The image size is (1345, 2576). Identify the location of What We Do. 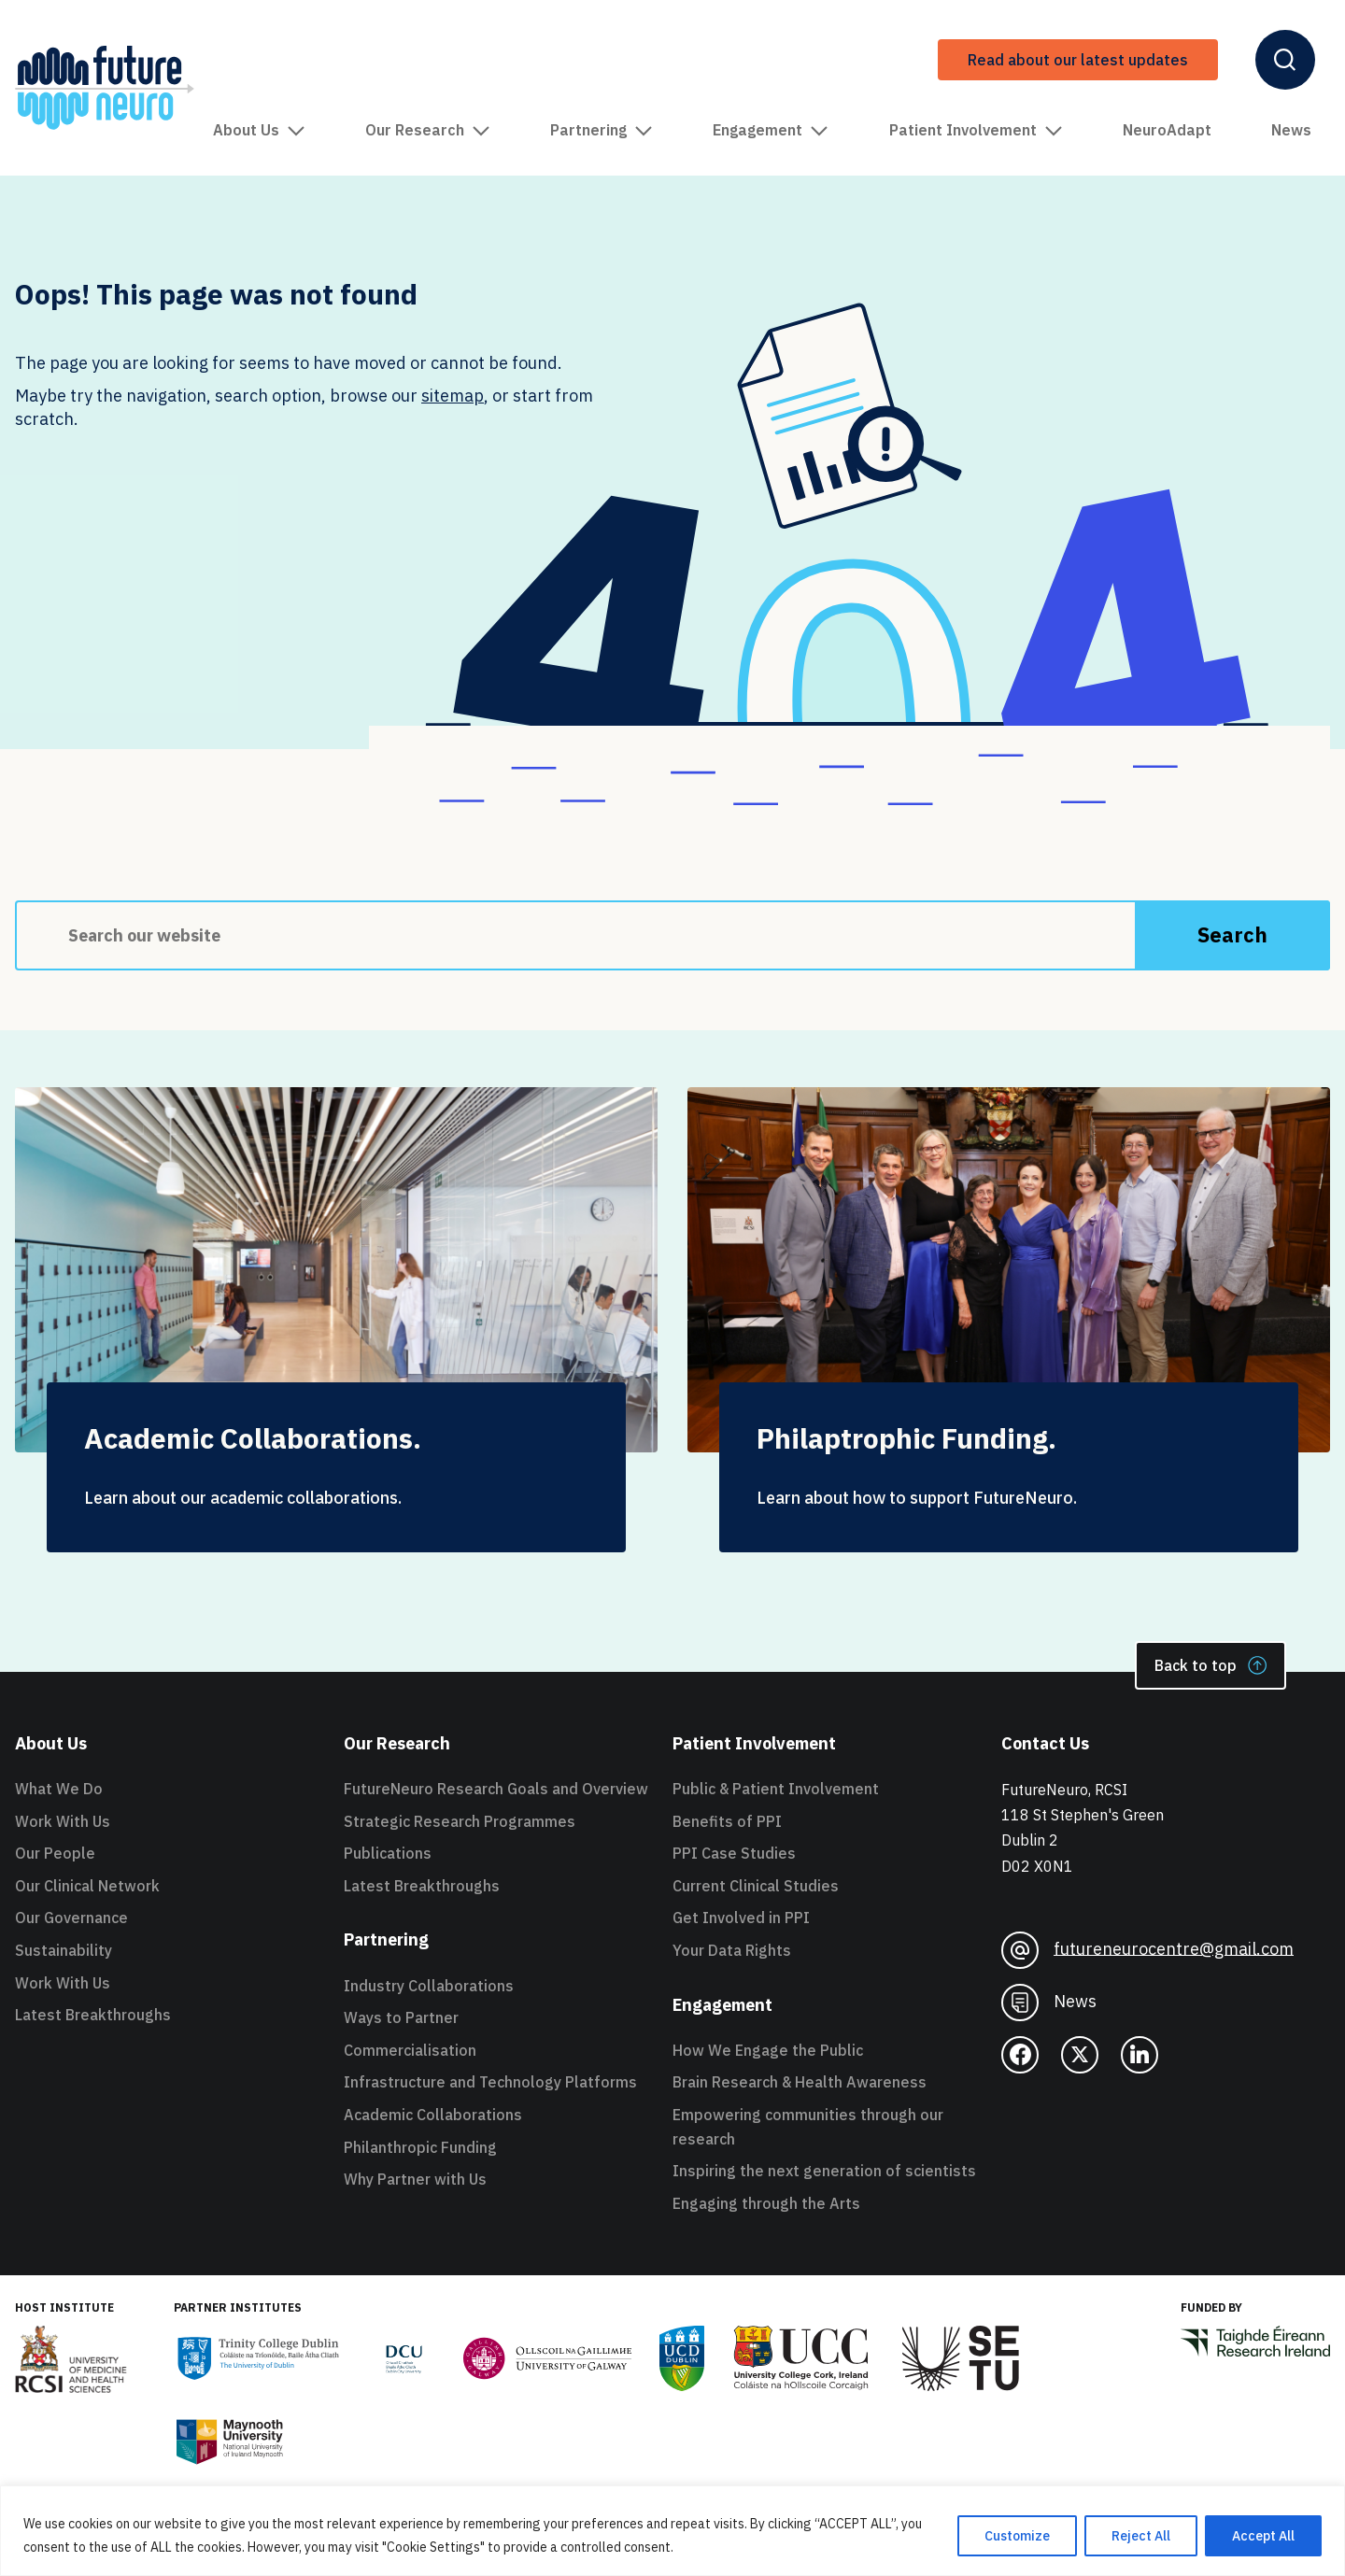
(59, 1788).